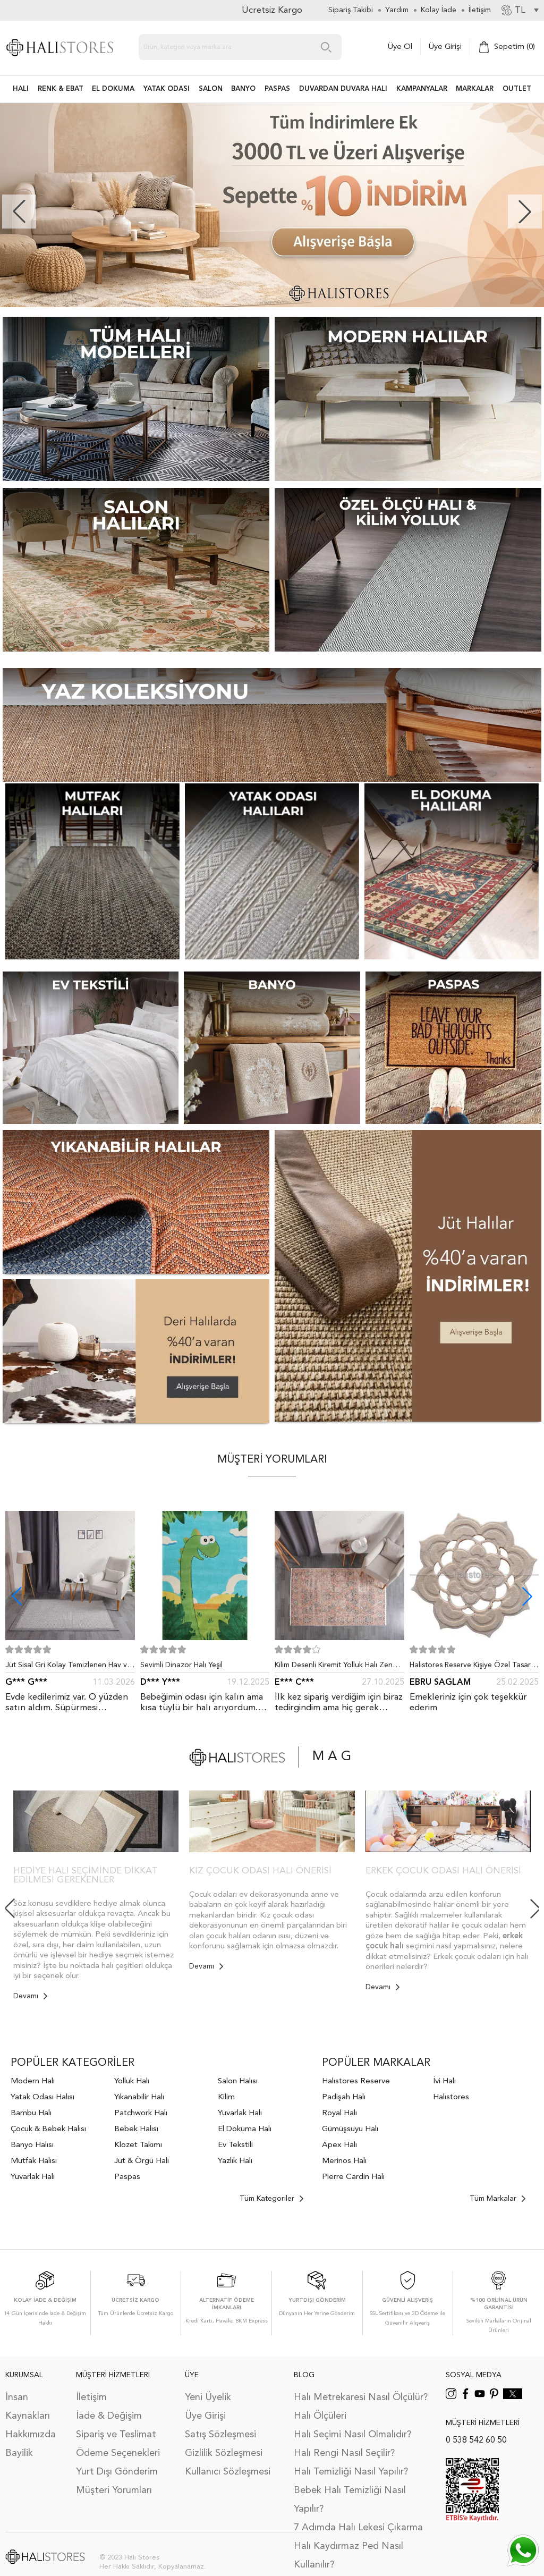  What do you see at coordinates (421, 89) in the screenshot?
I see `Kampanyalar` at bounding box center [421, 89].